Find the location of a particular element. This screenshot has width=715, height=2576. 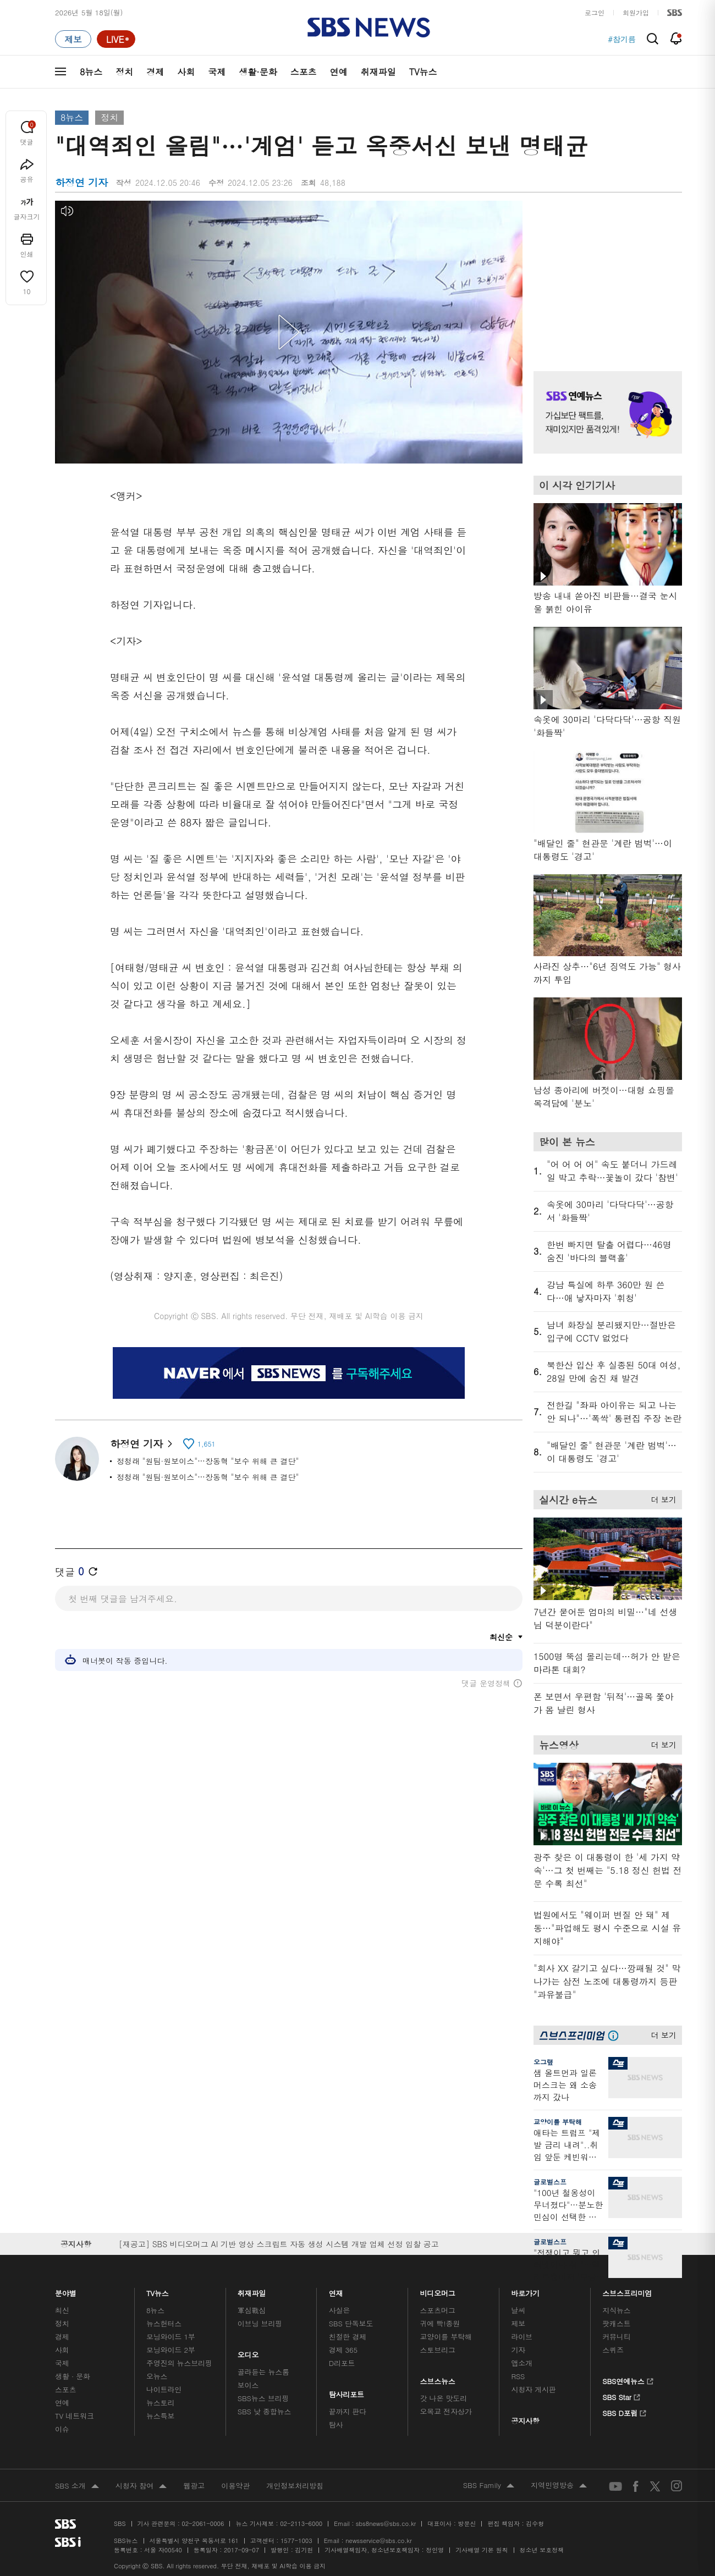

웹광고 is located at coordinates (194, 2485).